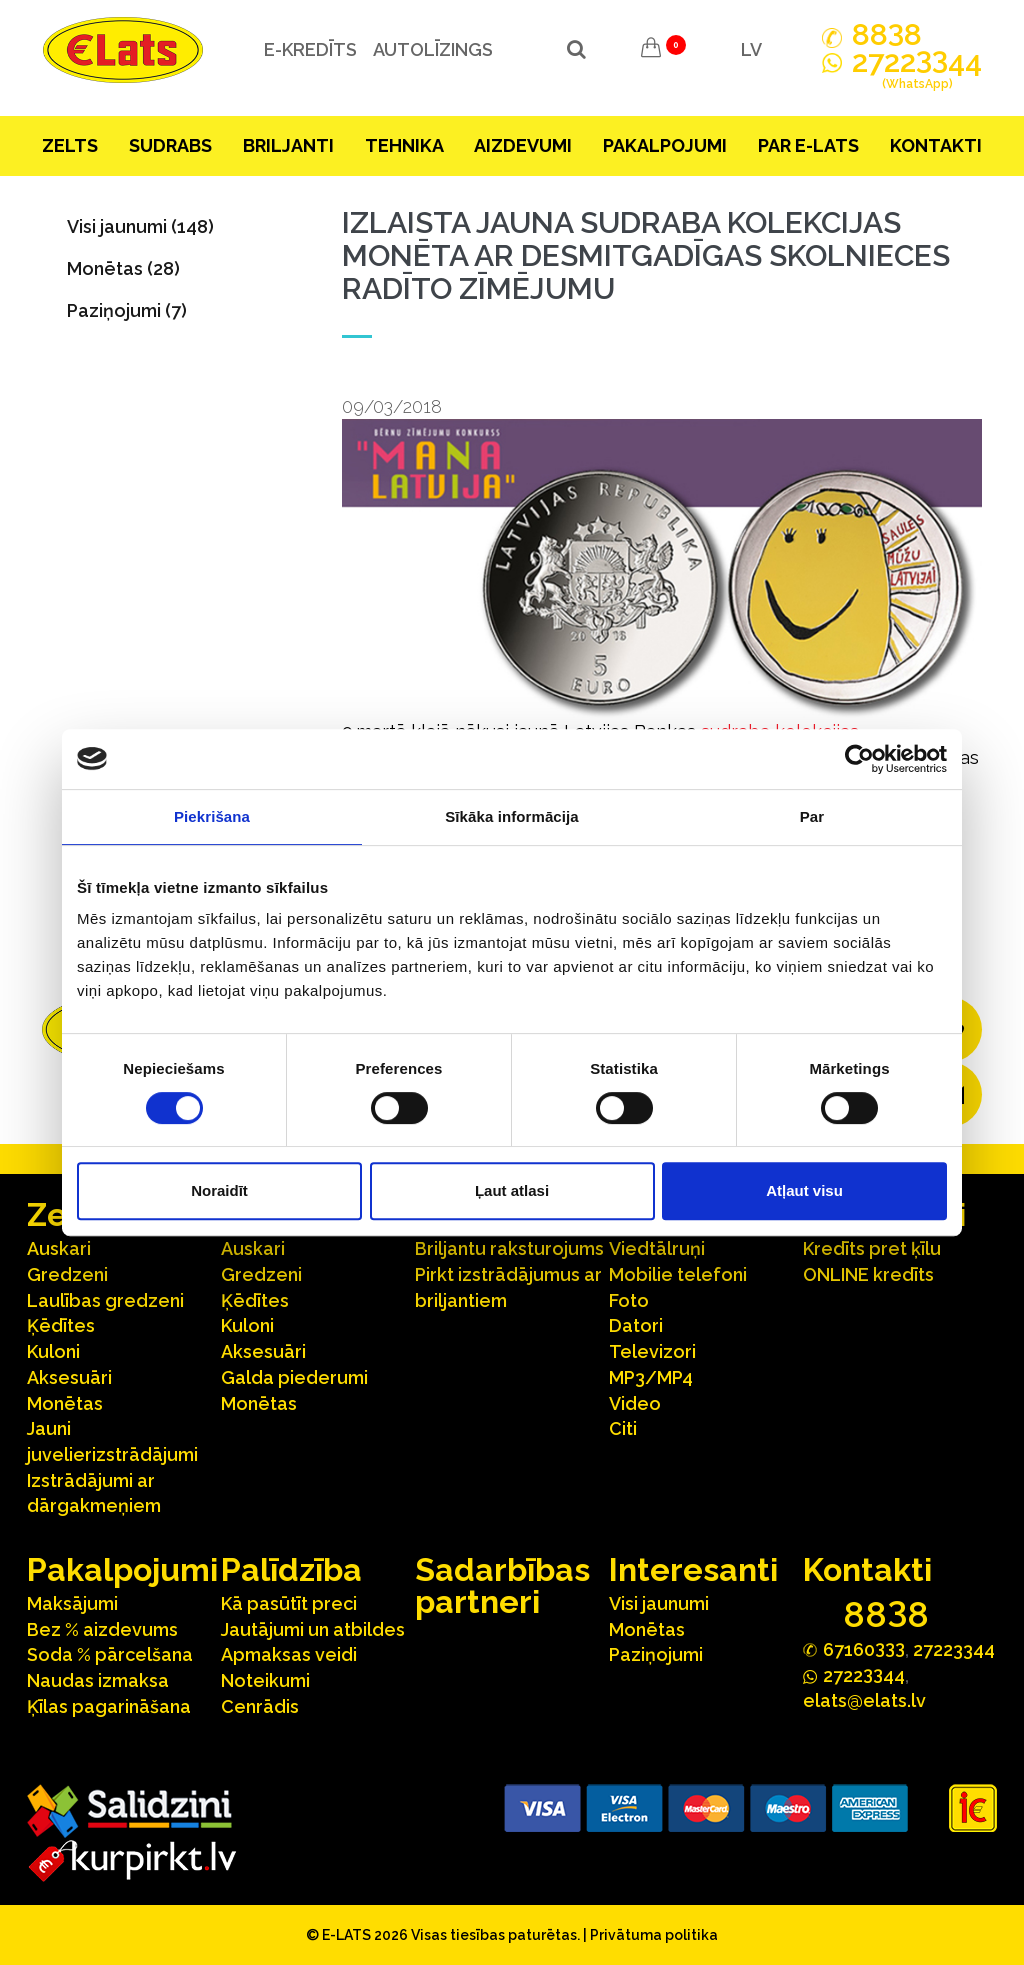  Describe the element at coordinates (294, 1377) in the screenshot. I see `Galda piederumi` at that location.